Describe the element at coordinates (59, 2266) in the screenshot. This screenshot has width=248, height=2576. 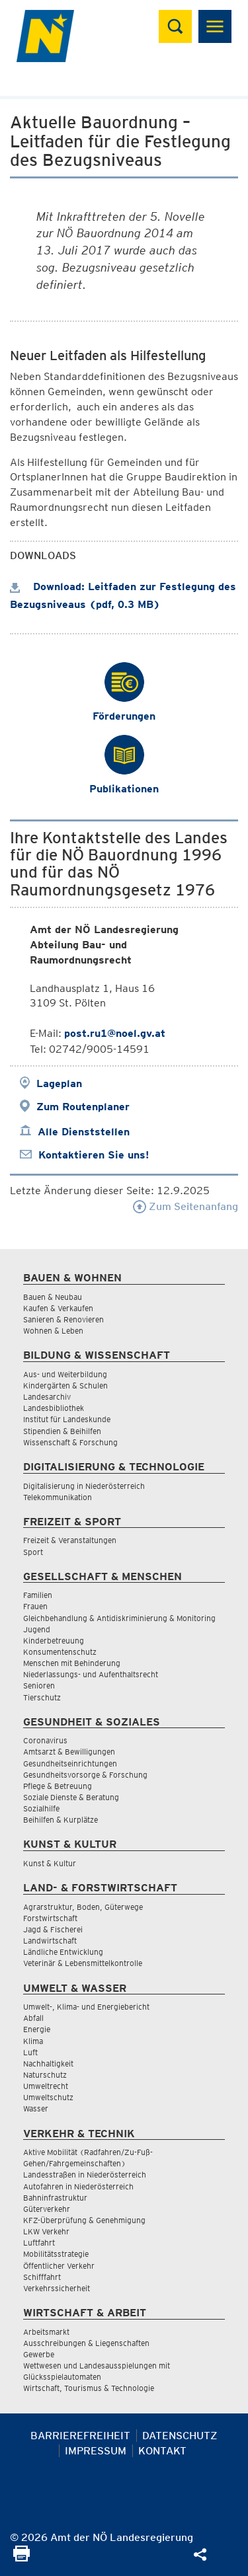
I see `Öffentlicher Verkehr` at that location.